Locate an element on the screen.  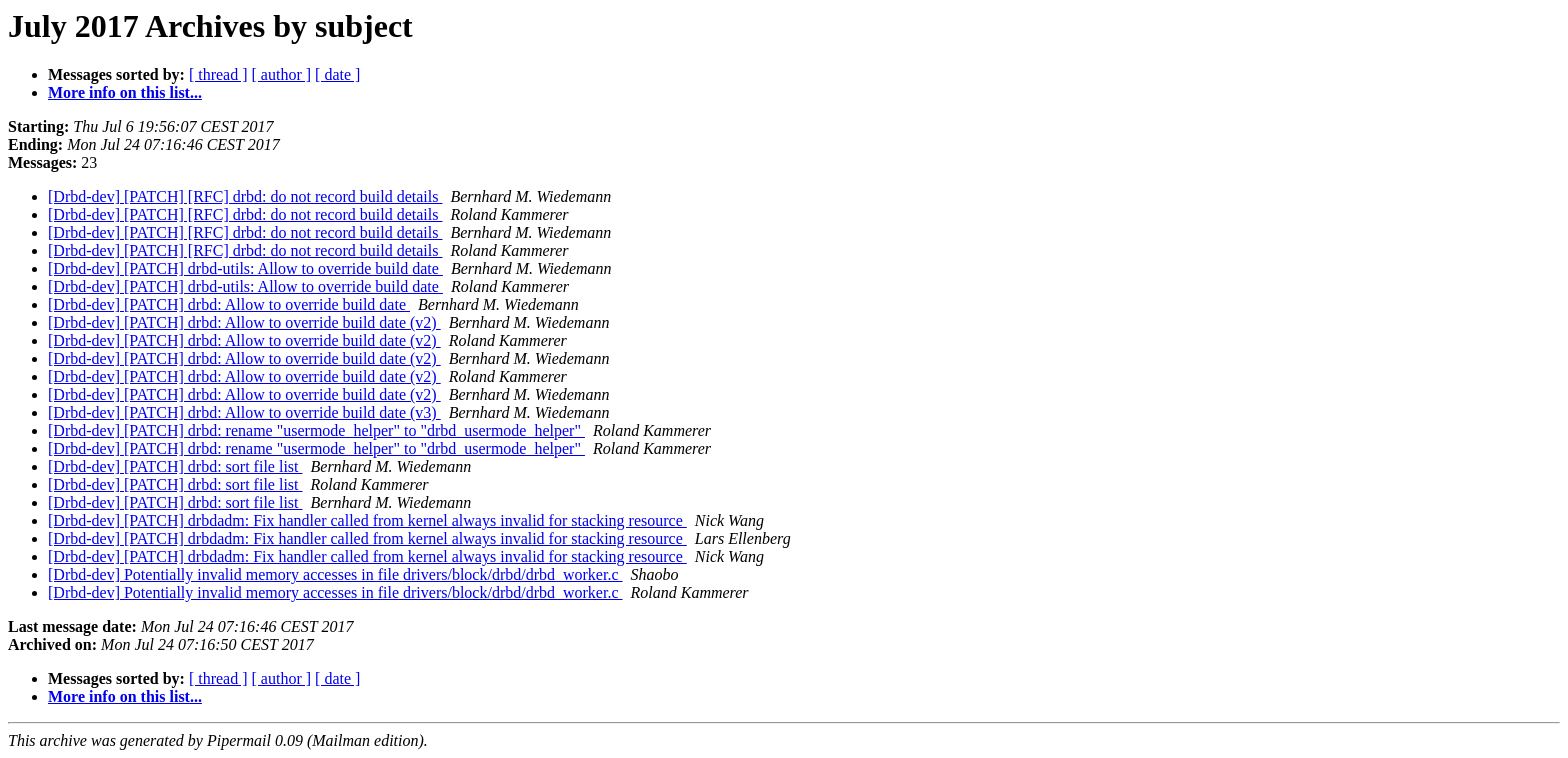
[Drbd-dev] [PATCH] drbdadm: Fix handler called from kernel always invalid for stacking resource is located at coordinates (367, 520).